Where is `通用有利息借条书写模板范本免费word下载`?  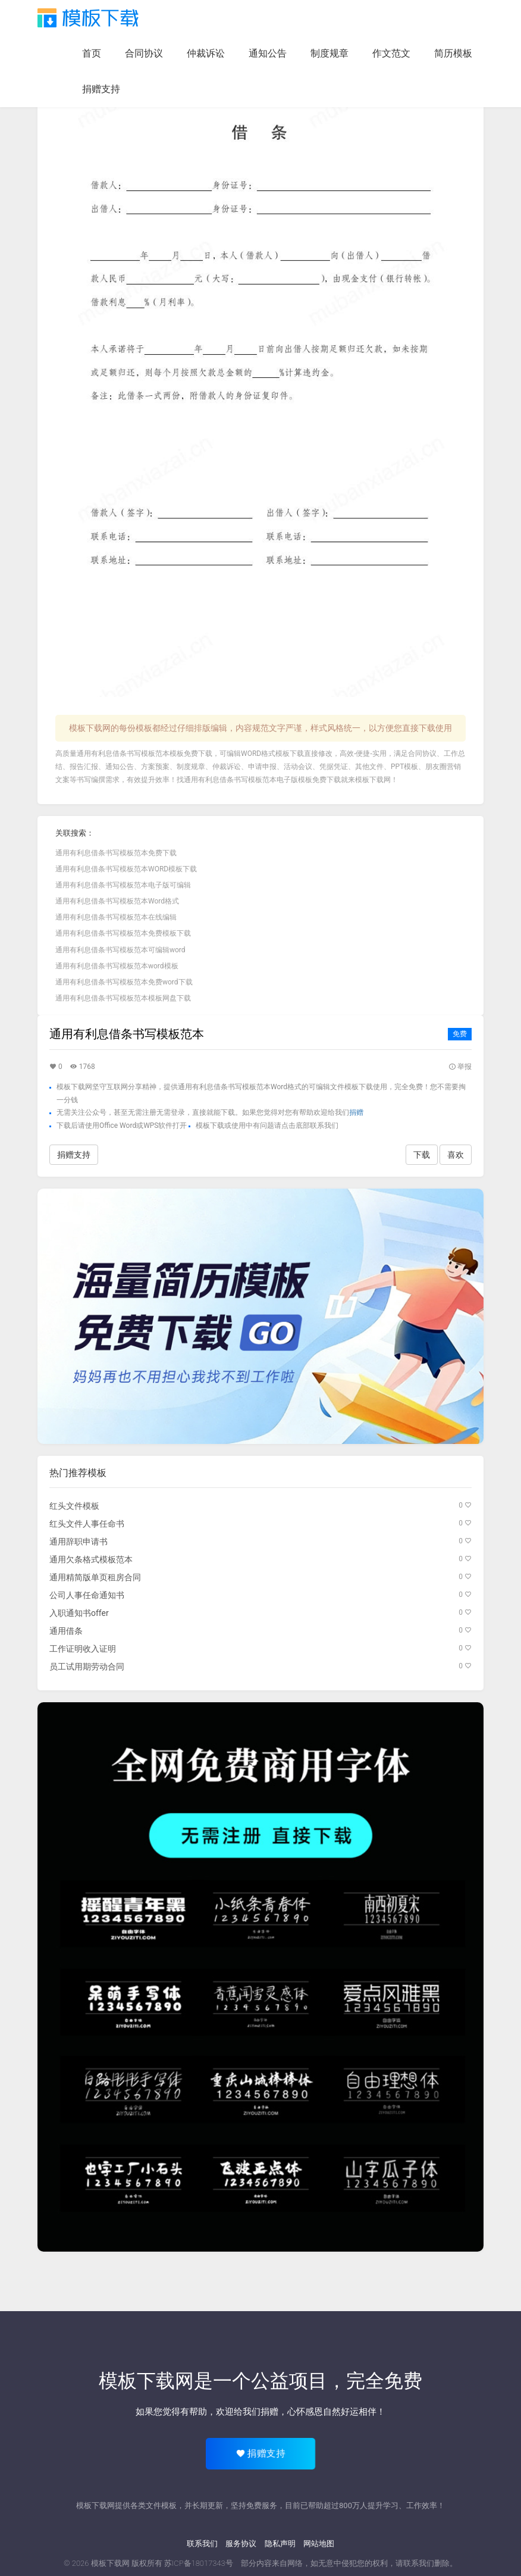
通用有利息借条书写模板范本免费word下载 is located at coordinates (124, 982).